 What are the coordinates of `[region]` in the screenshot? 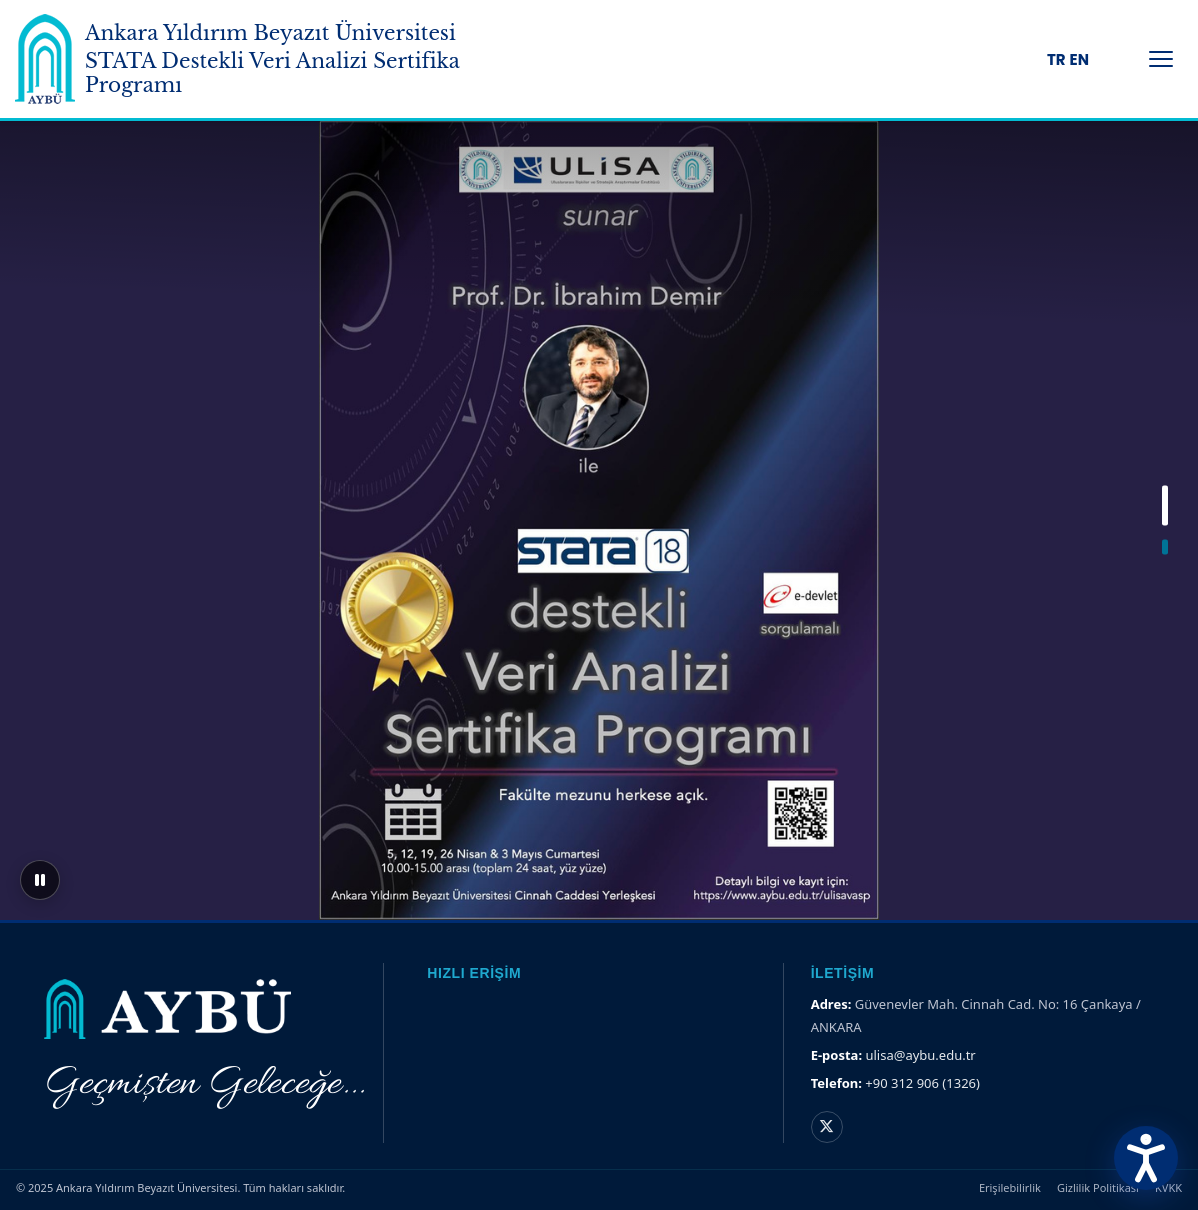 It's located at (599, 520).